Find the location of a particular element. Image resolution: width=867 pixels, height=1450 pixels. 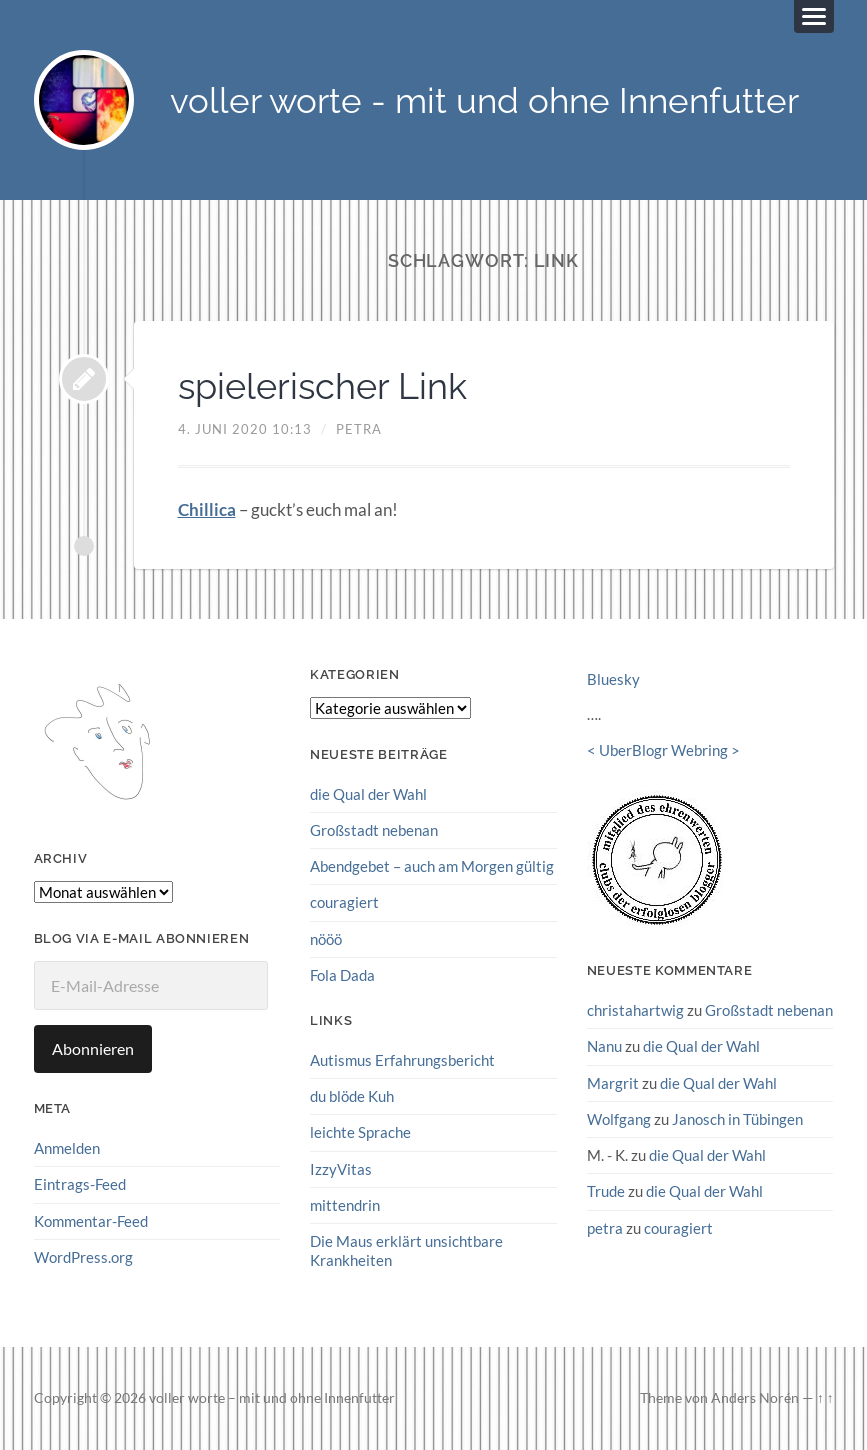

4. Juni 2020 10:13 is located at coordinates (245, 429).